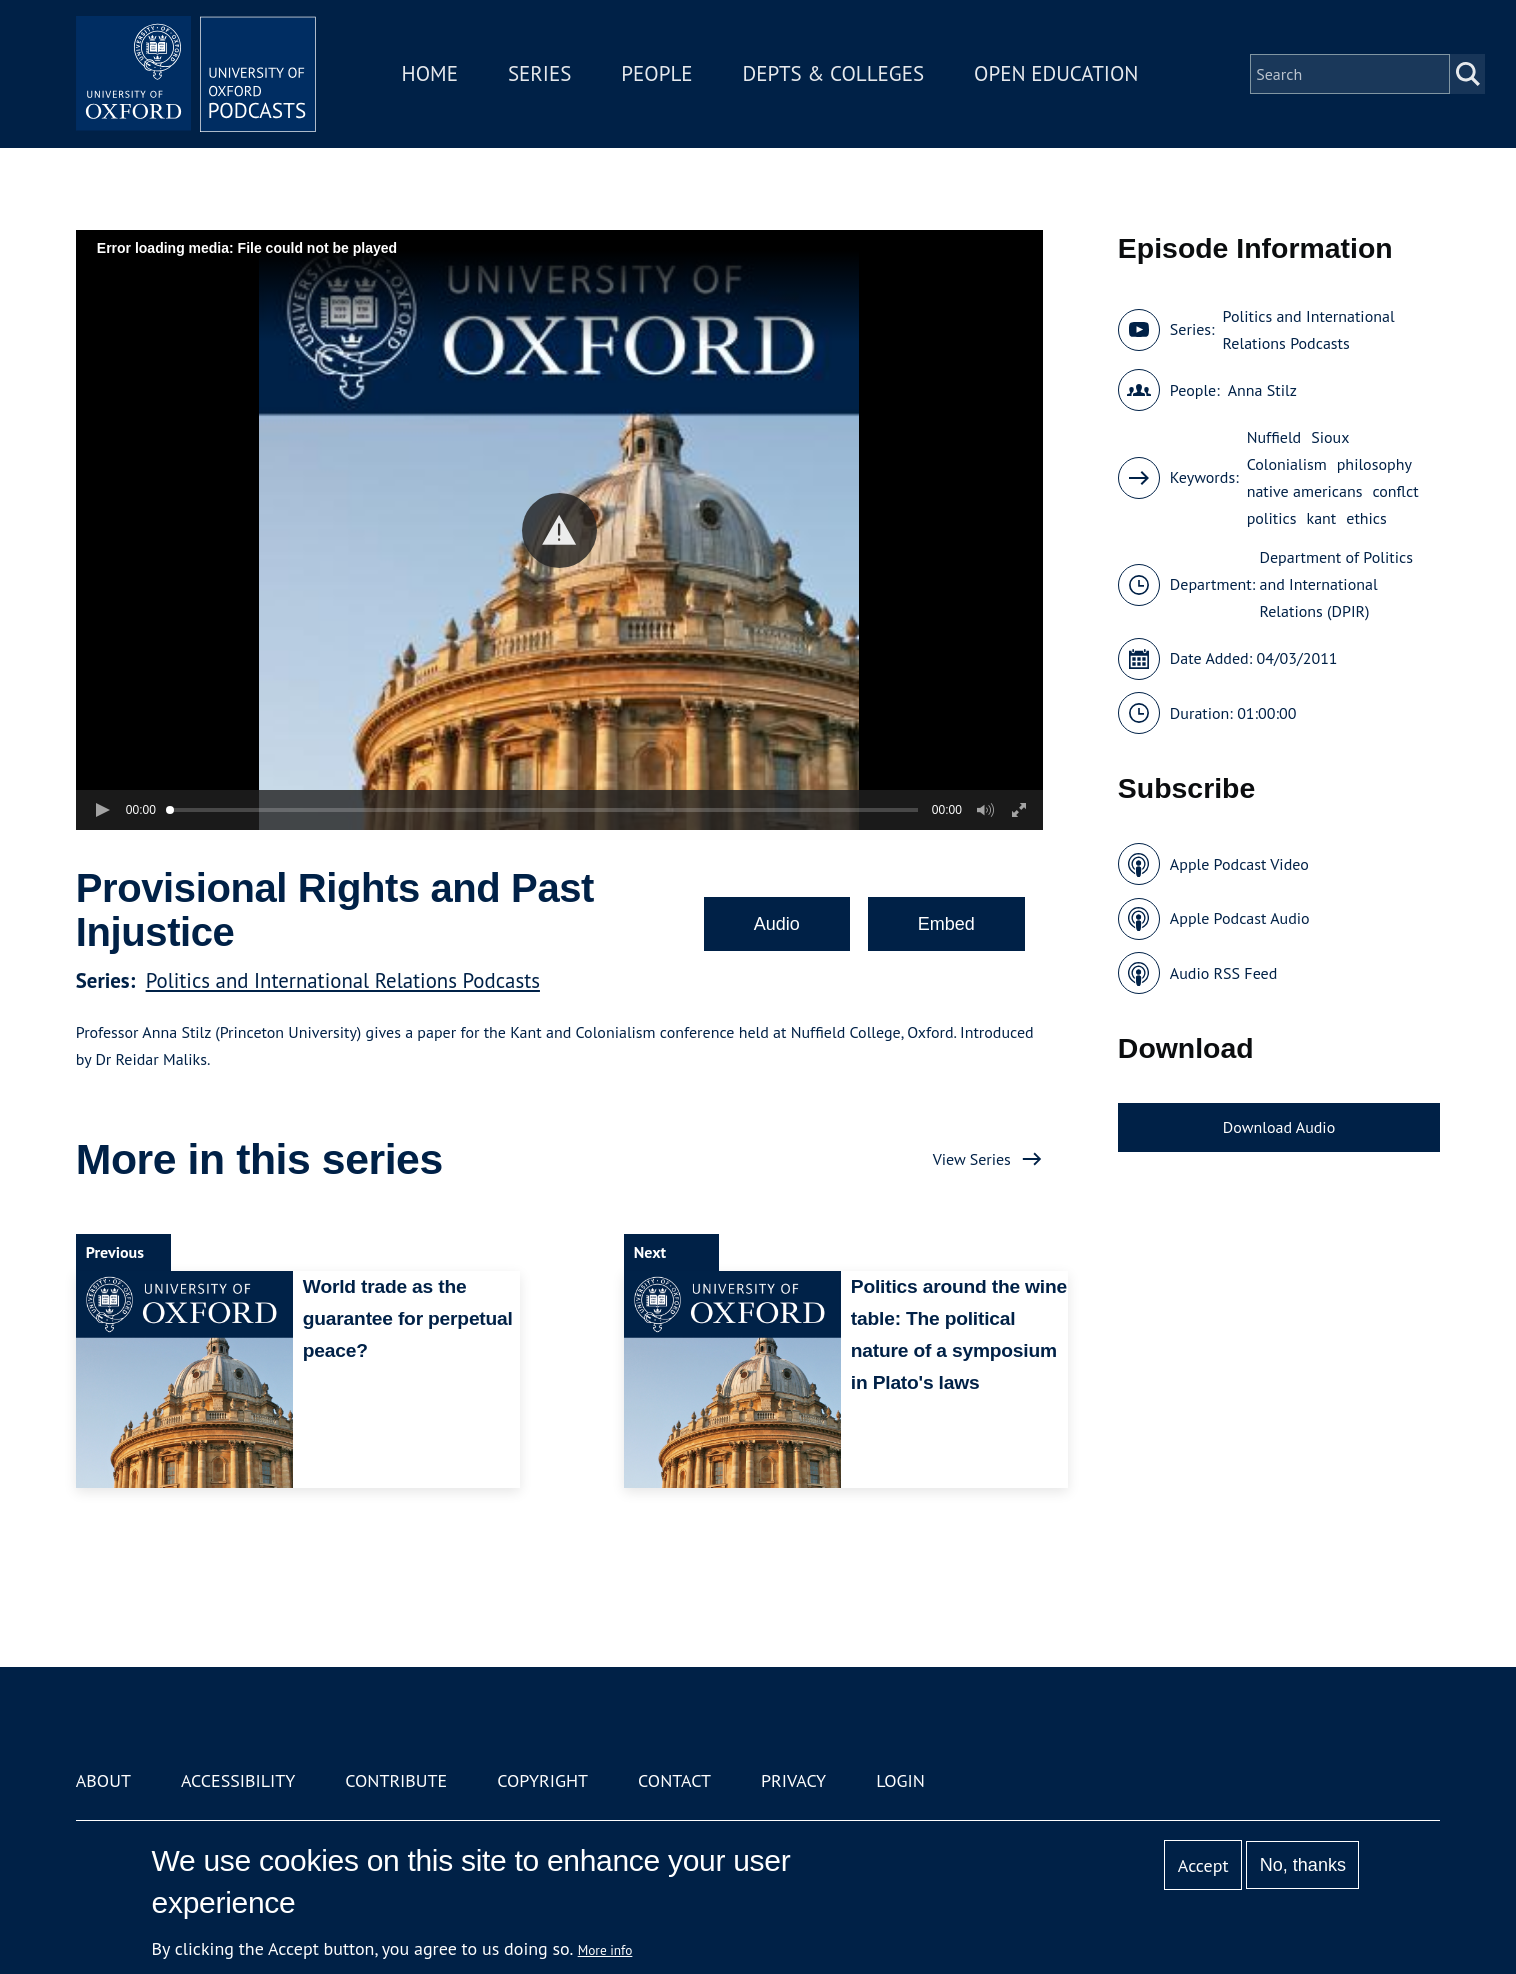 This screenshot has height=1974, width=1516. Describe the element at coordinates (1272, 518) in the screenshot. I see `politics` at that location.